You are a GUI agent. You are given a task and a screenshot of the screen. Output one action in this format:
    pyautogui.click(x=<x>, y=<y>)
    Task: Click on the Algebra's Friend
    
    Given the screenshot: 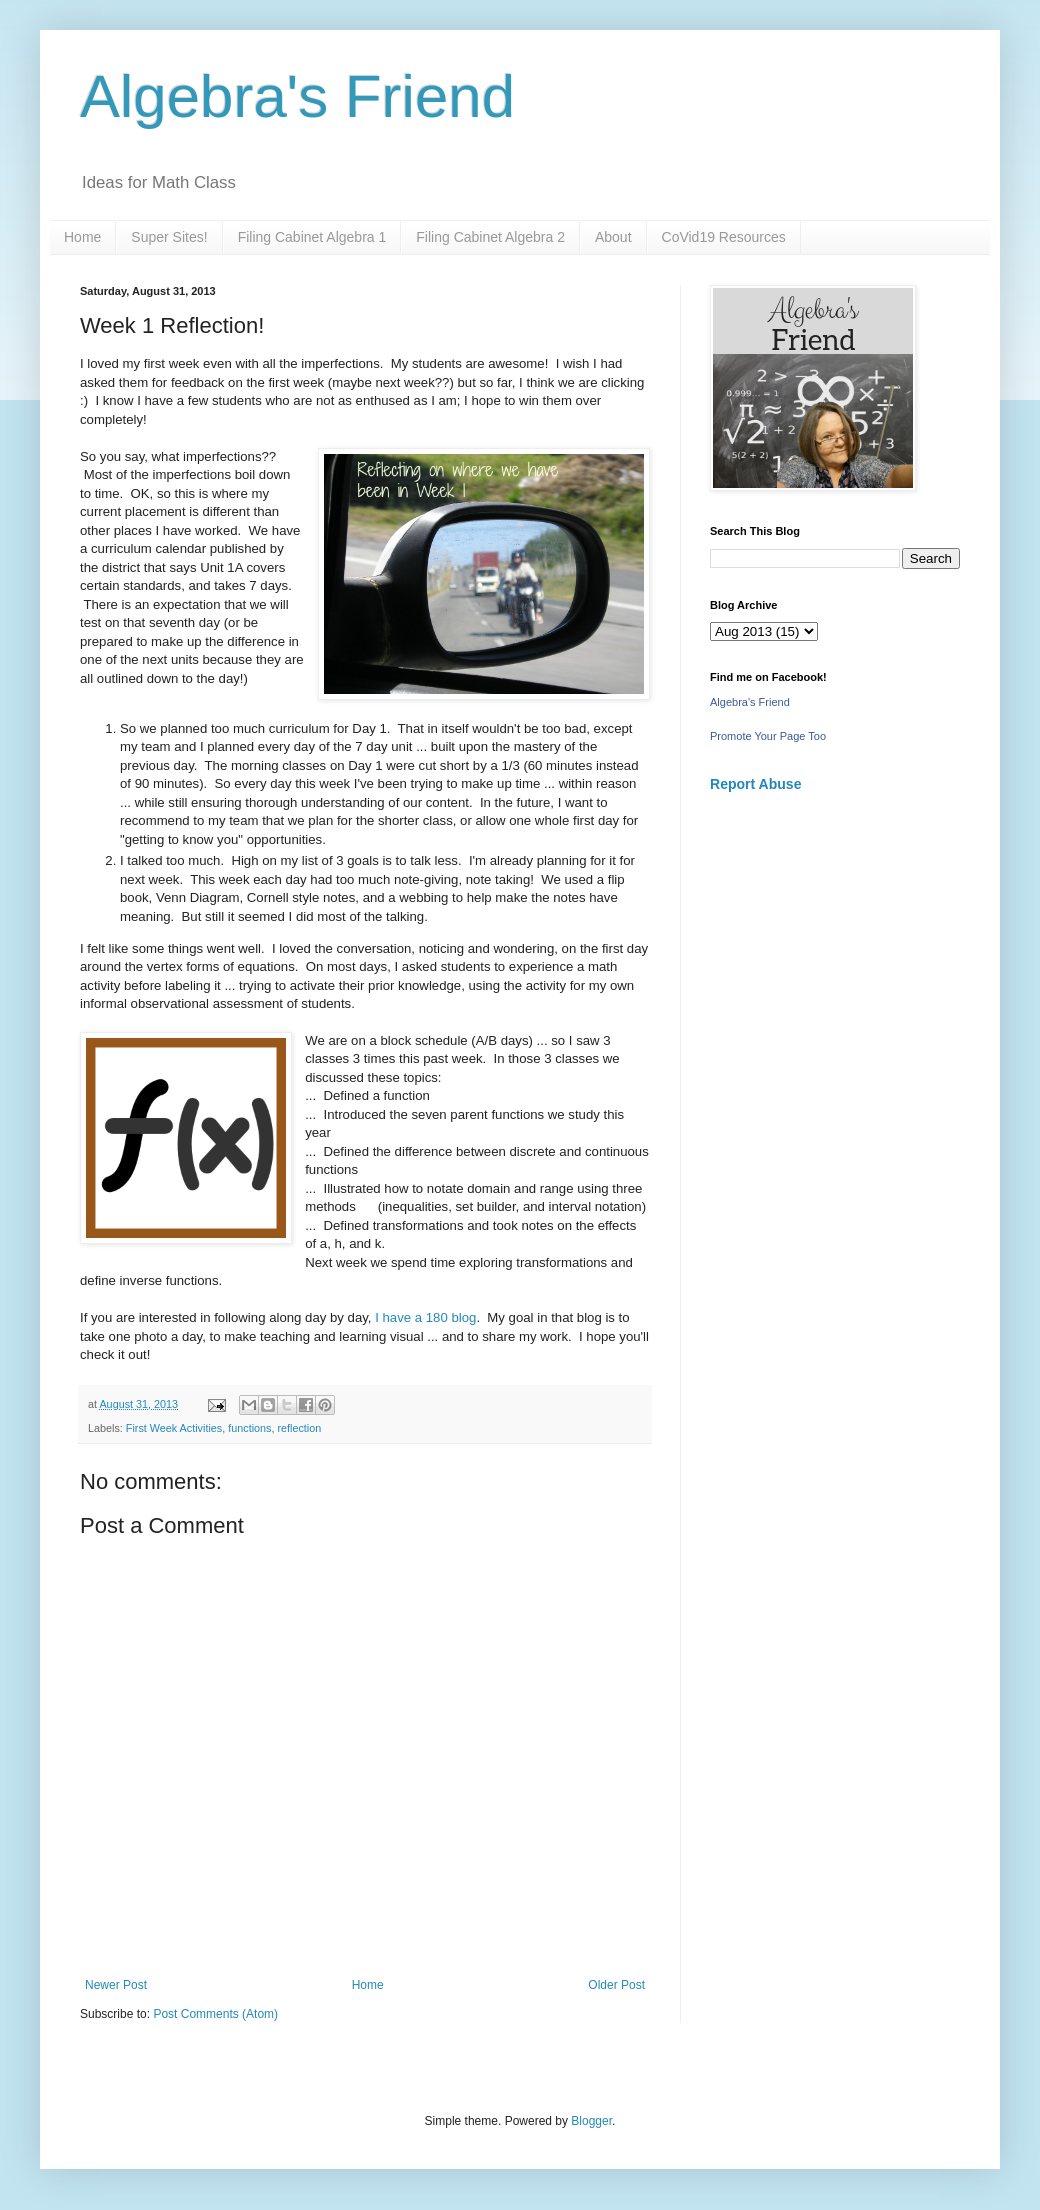 What is the action you would take?
    pyautogui.click(x=297, y=96)
    